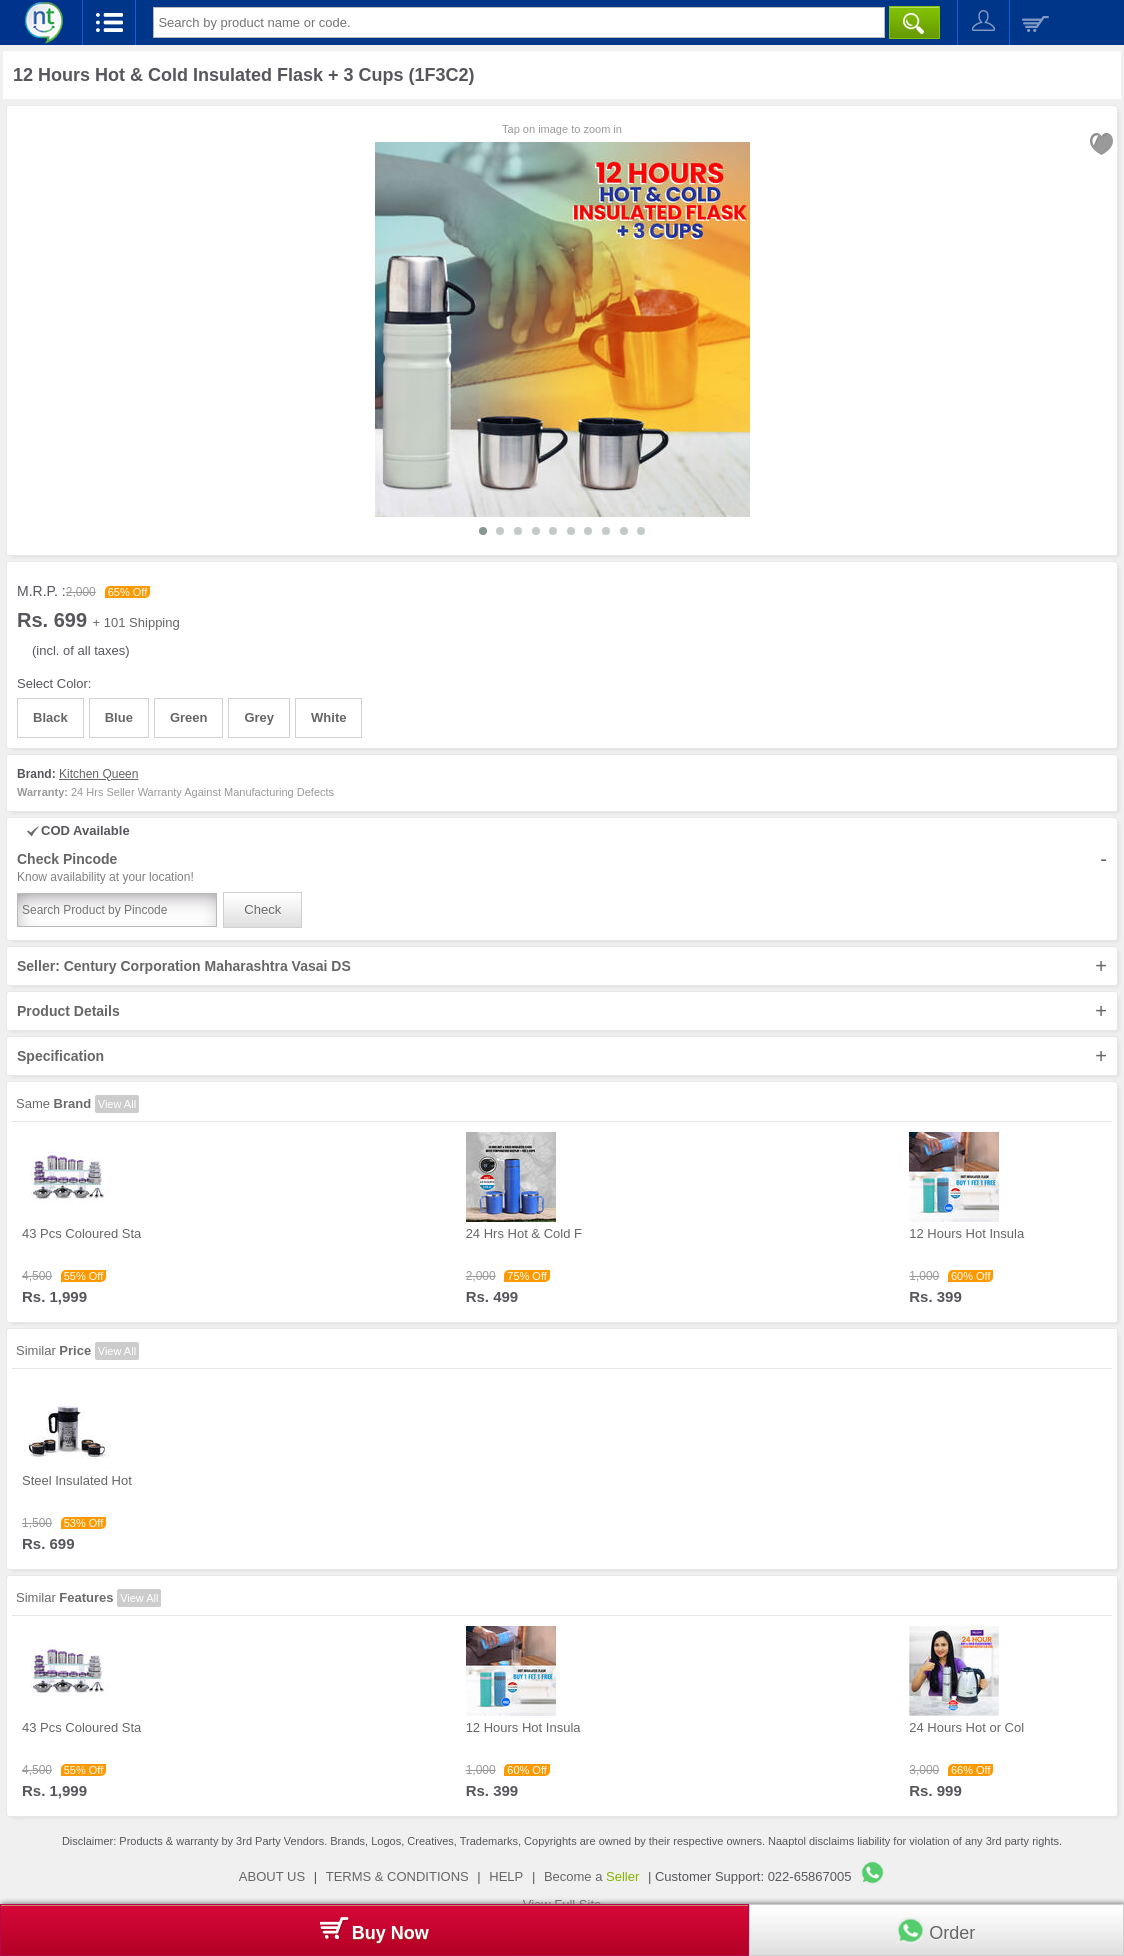  What do you see at coordinates (562, 1011) in the screenshot?
I see `Product Details` at bounding box center [562, 1011].